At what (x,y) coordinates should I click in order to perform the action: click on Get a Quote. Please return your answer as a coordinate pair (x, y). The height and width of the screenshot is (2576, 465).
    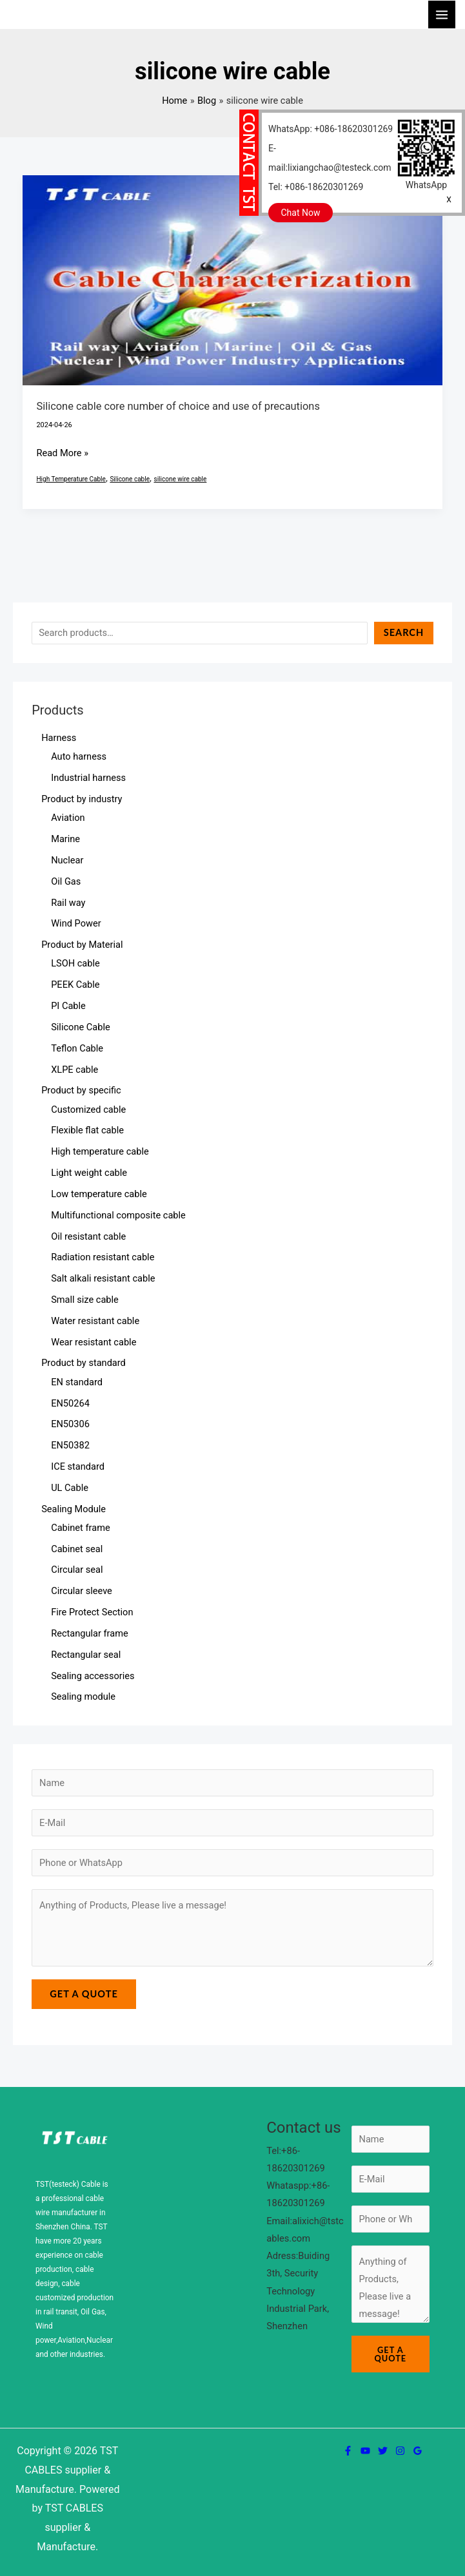
    Looking at the image, I should click on (84, 1993).